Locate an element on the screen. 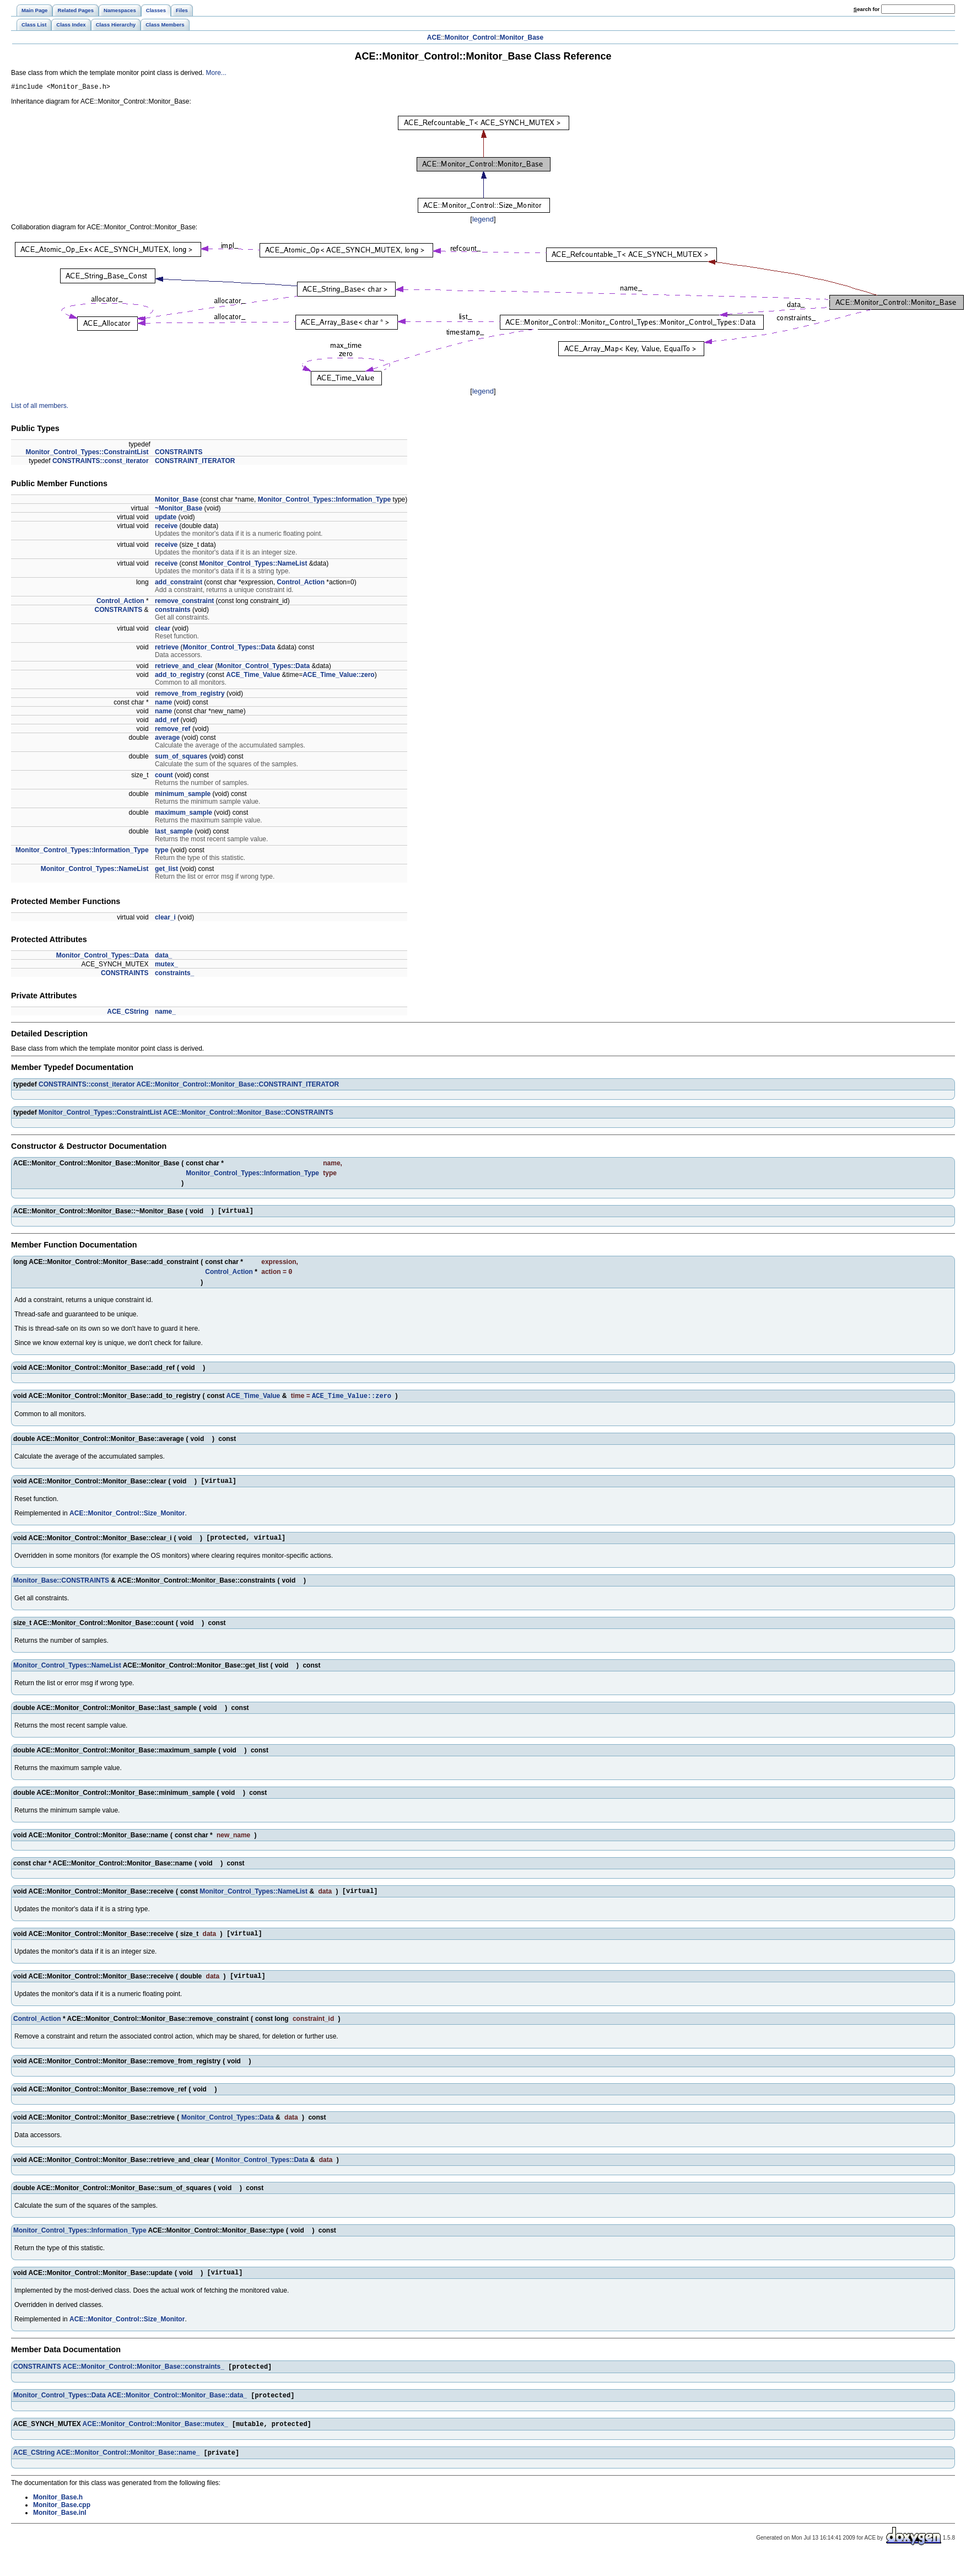 The width and height of the screenshot is (966, 2576). update is located at coordinates (165, 519).